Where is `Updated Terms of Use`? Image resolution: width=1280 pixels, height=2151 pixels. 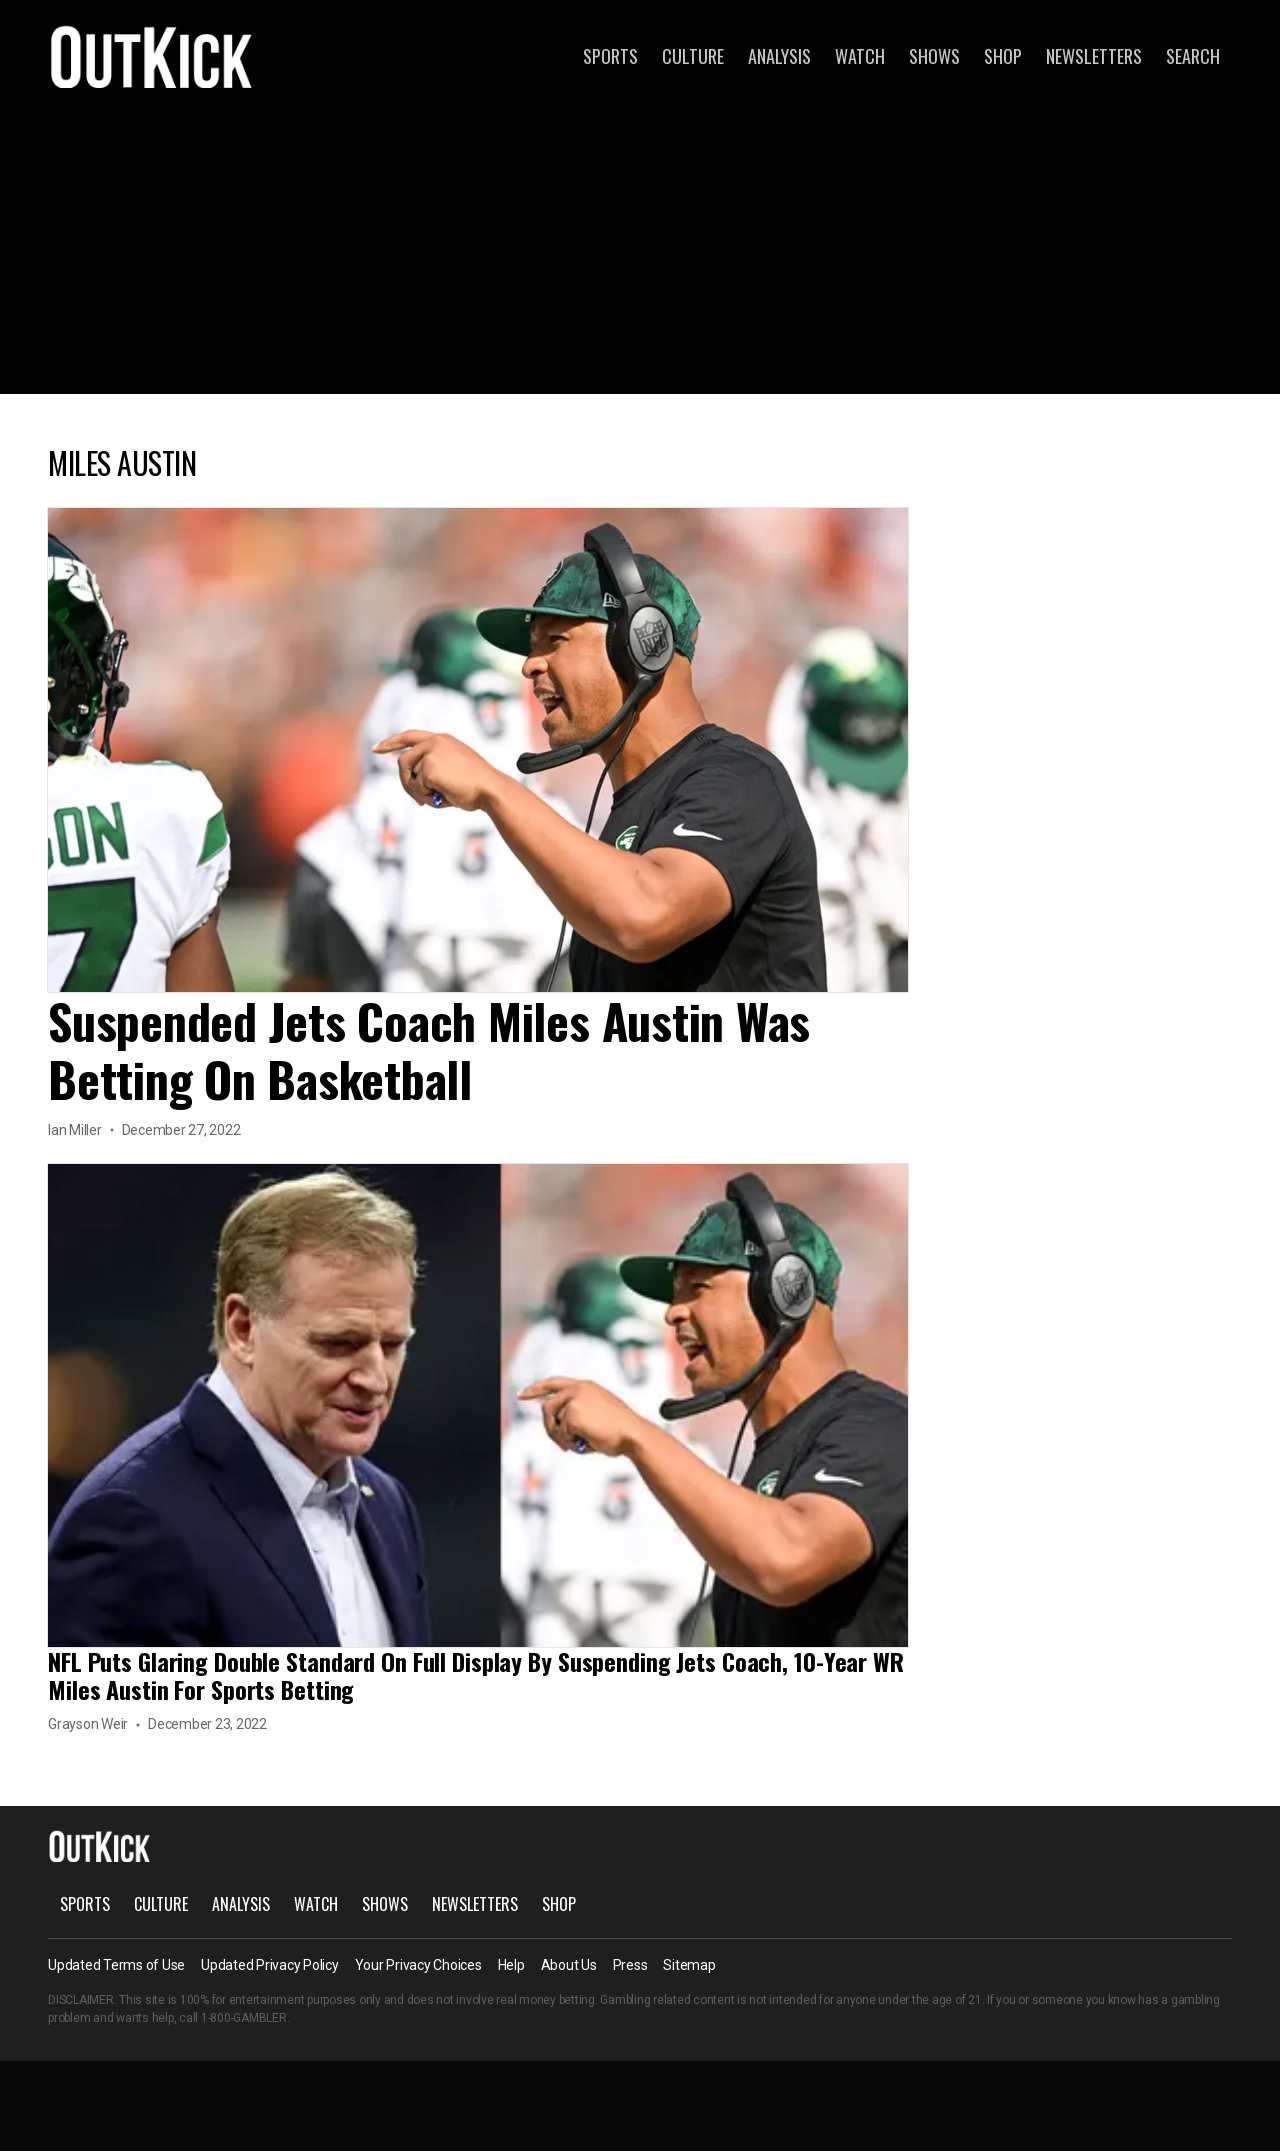 Updated Terms of Use is located at coordinates (116, 1965).